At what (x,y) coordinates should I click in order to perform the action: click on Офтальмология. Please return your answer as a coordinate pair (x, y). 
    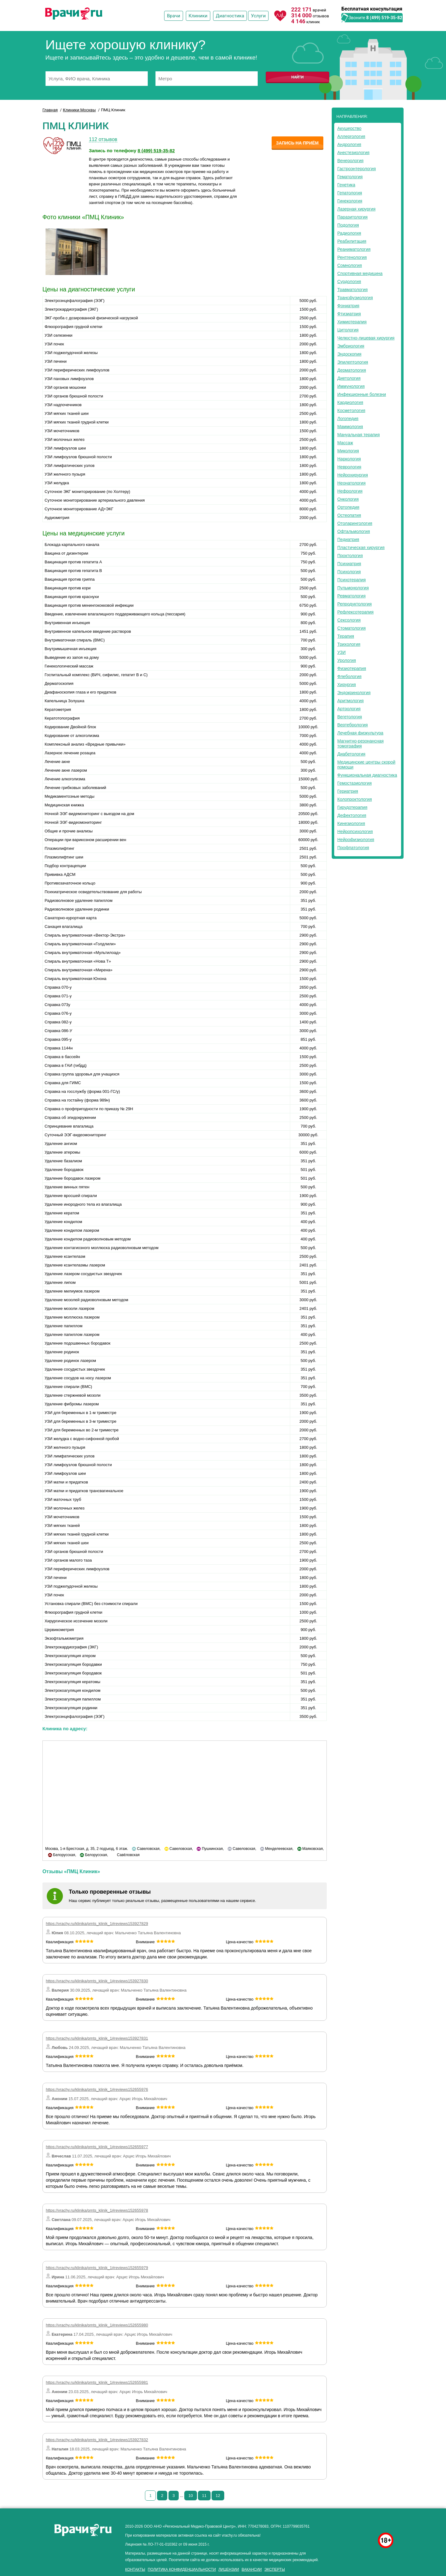
    Looking at the image, I should click on (353, 531).